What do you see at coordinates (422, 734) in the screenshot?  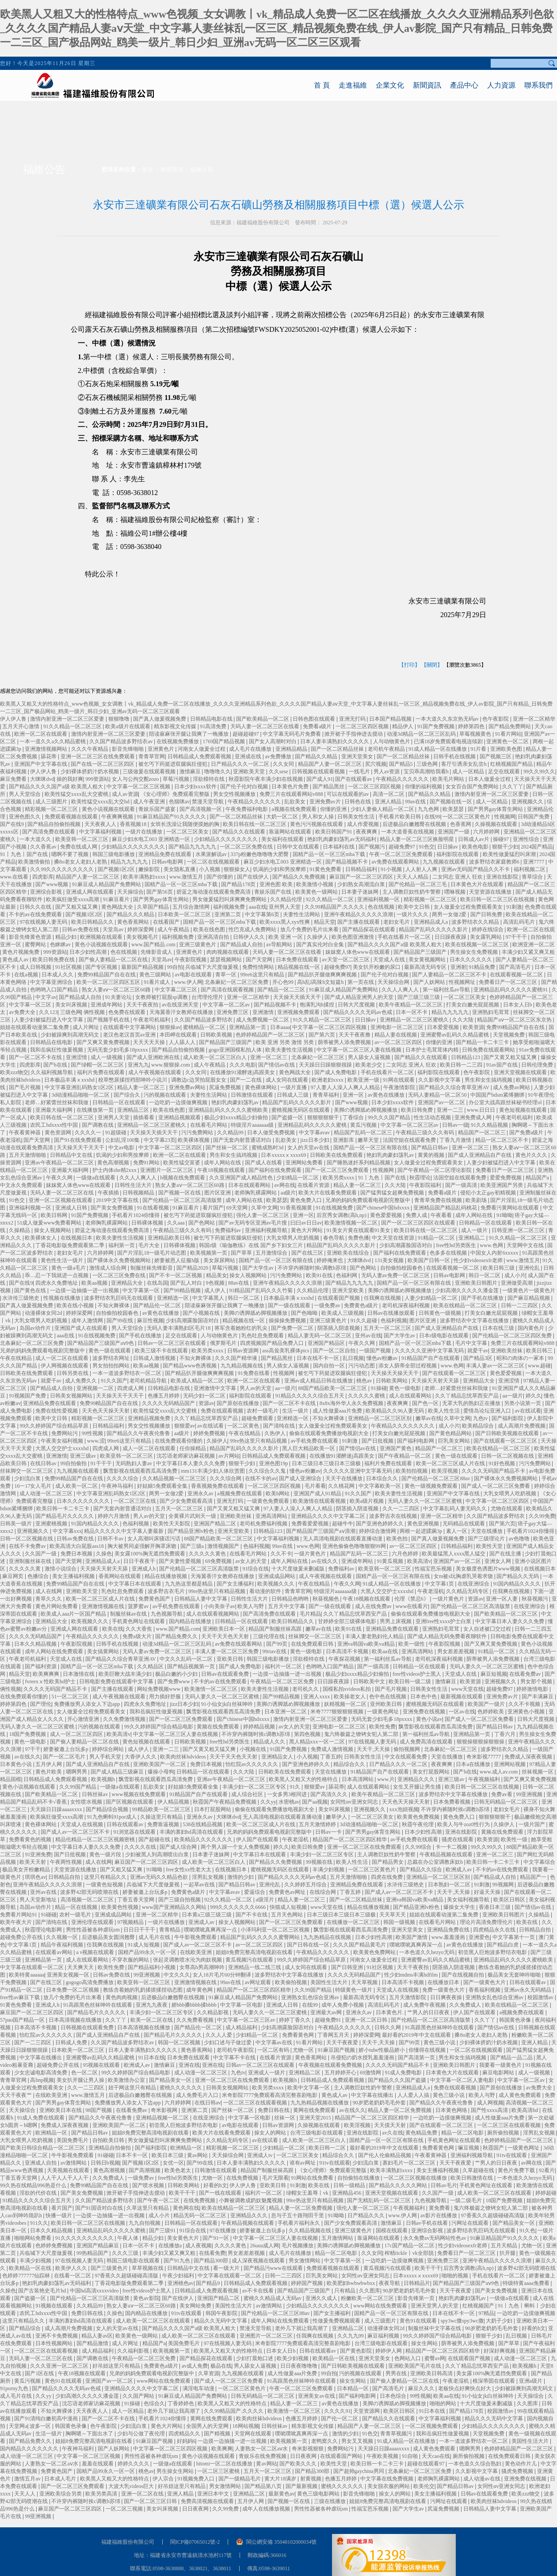 I see `动漫3d精品一区二区三区乱码` at bounding box center [422, 734].